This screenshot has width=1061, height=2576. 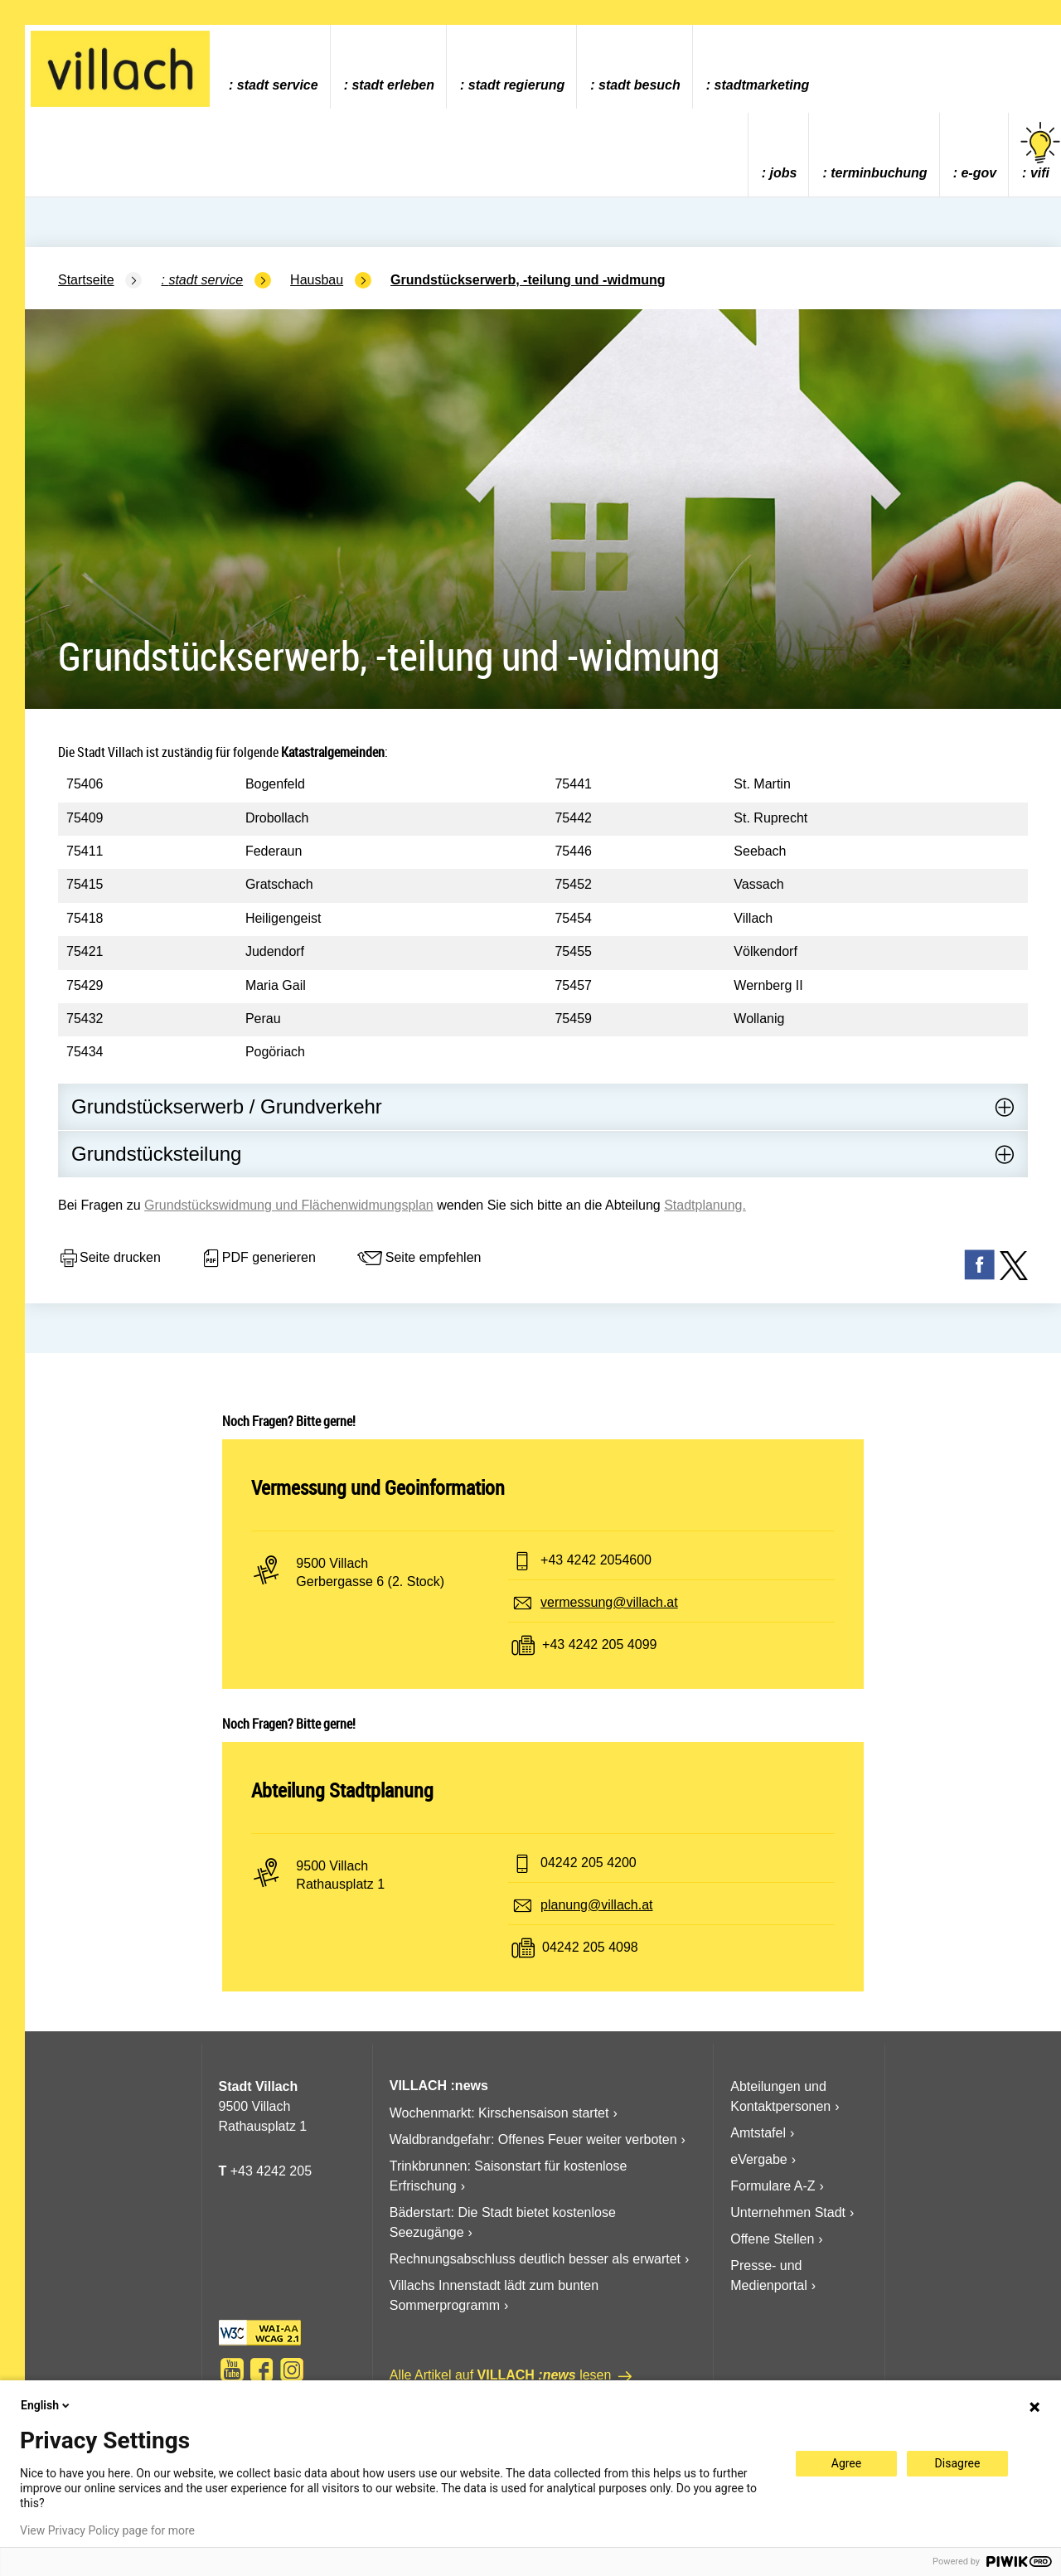 I want to click on planung@villach.at, so click(x=596, y=1905).